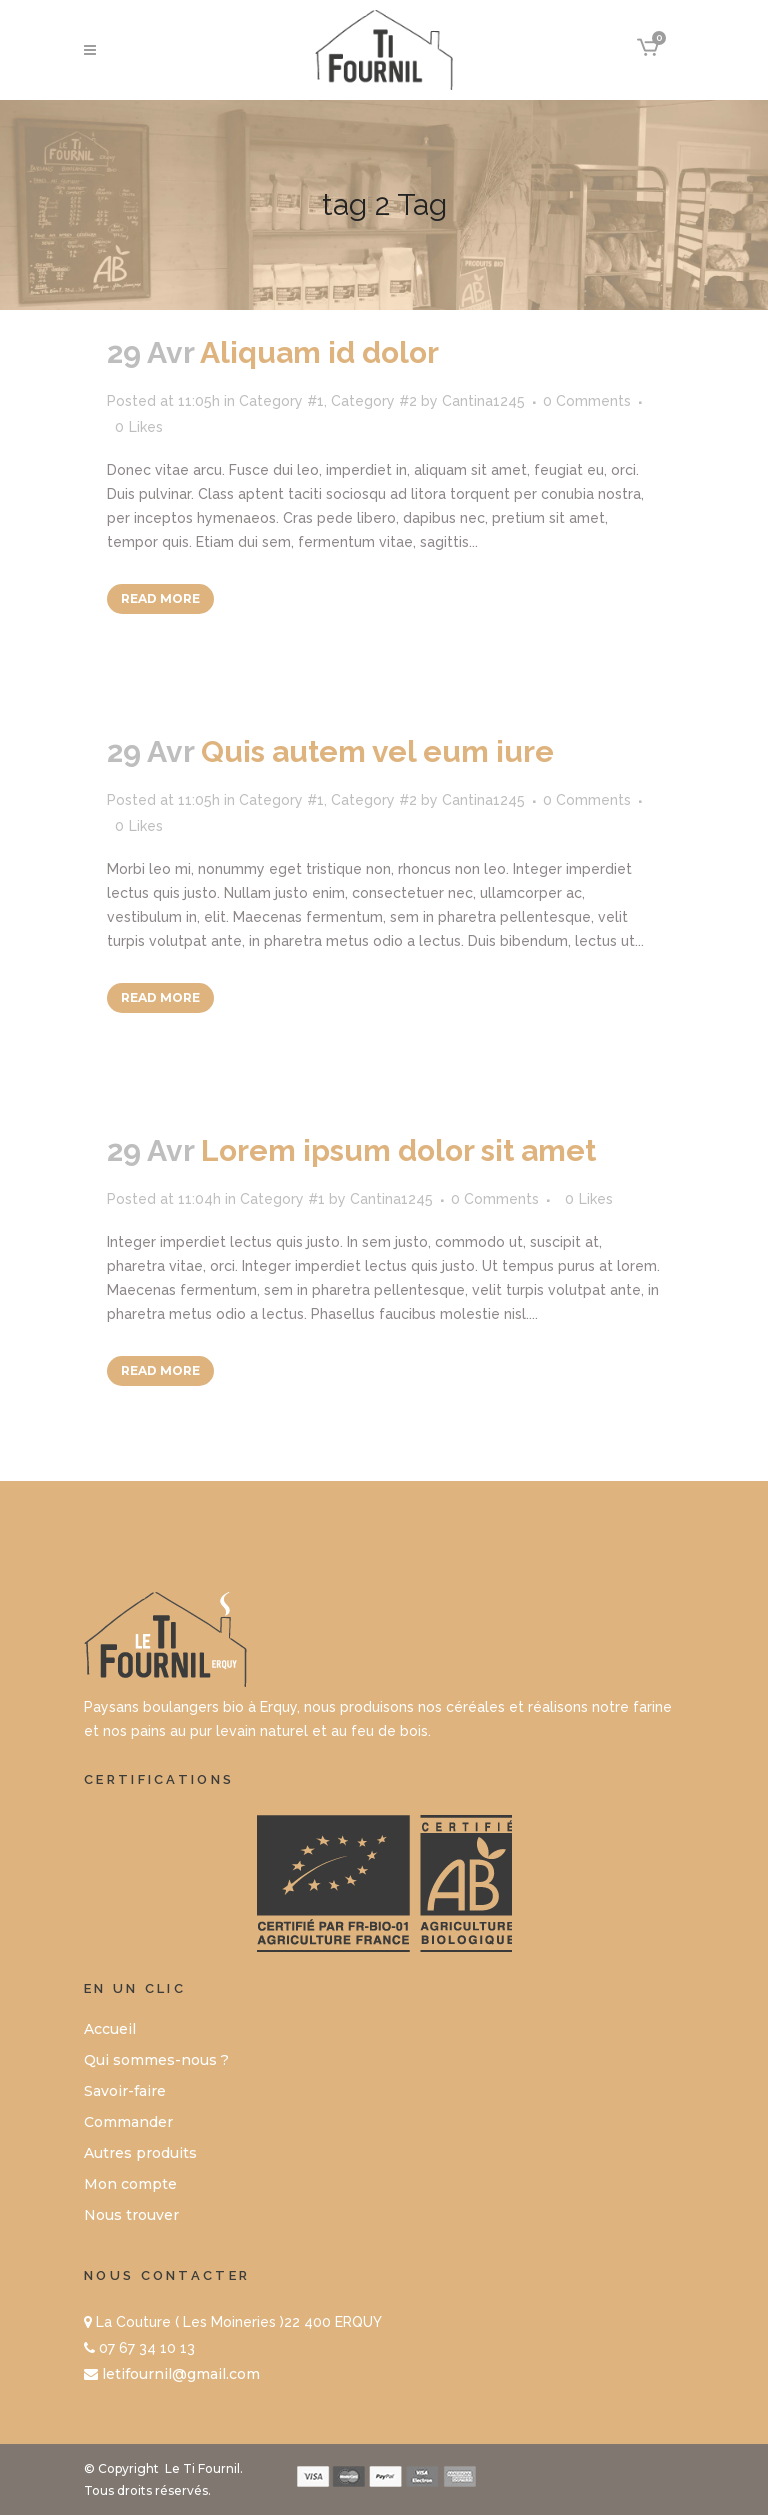 The height and width of the screenshot is (2515, 768). I want to click on Autres produits, so click(140, 2153).